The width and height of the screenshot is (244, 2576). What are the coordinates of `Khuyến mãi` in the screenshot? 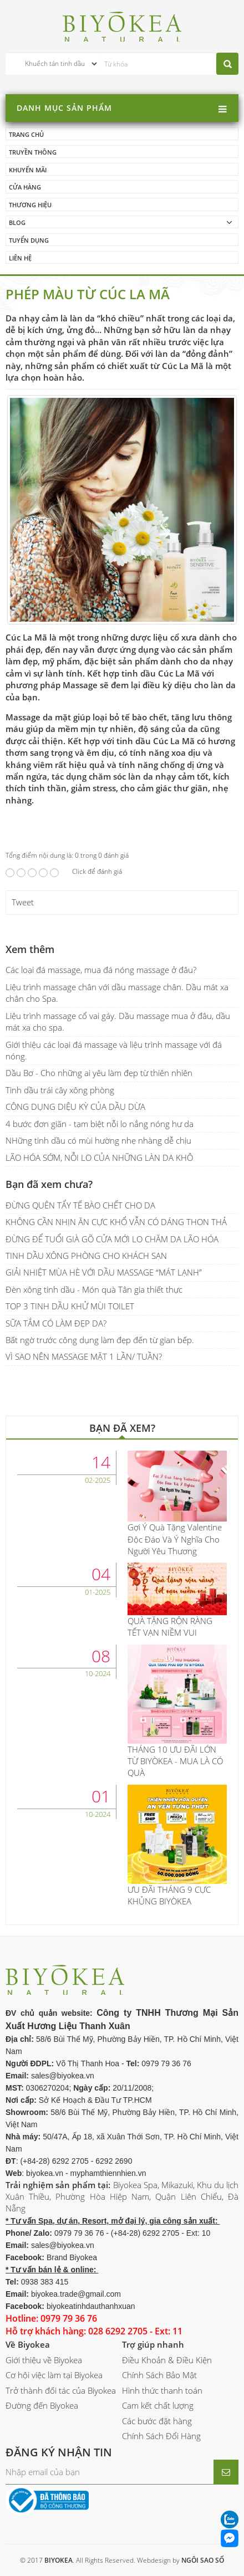 It's located at (28, 170).